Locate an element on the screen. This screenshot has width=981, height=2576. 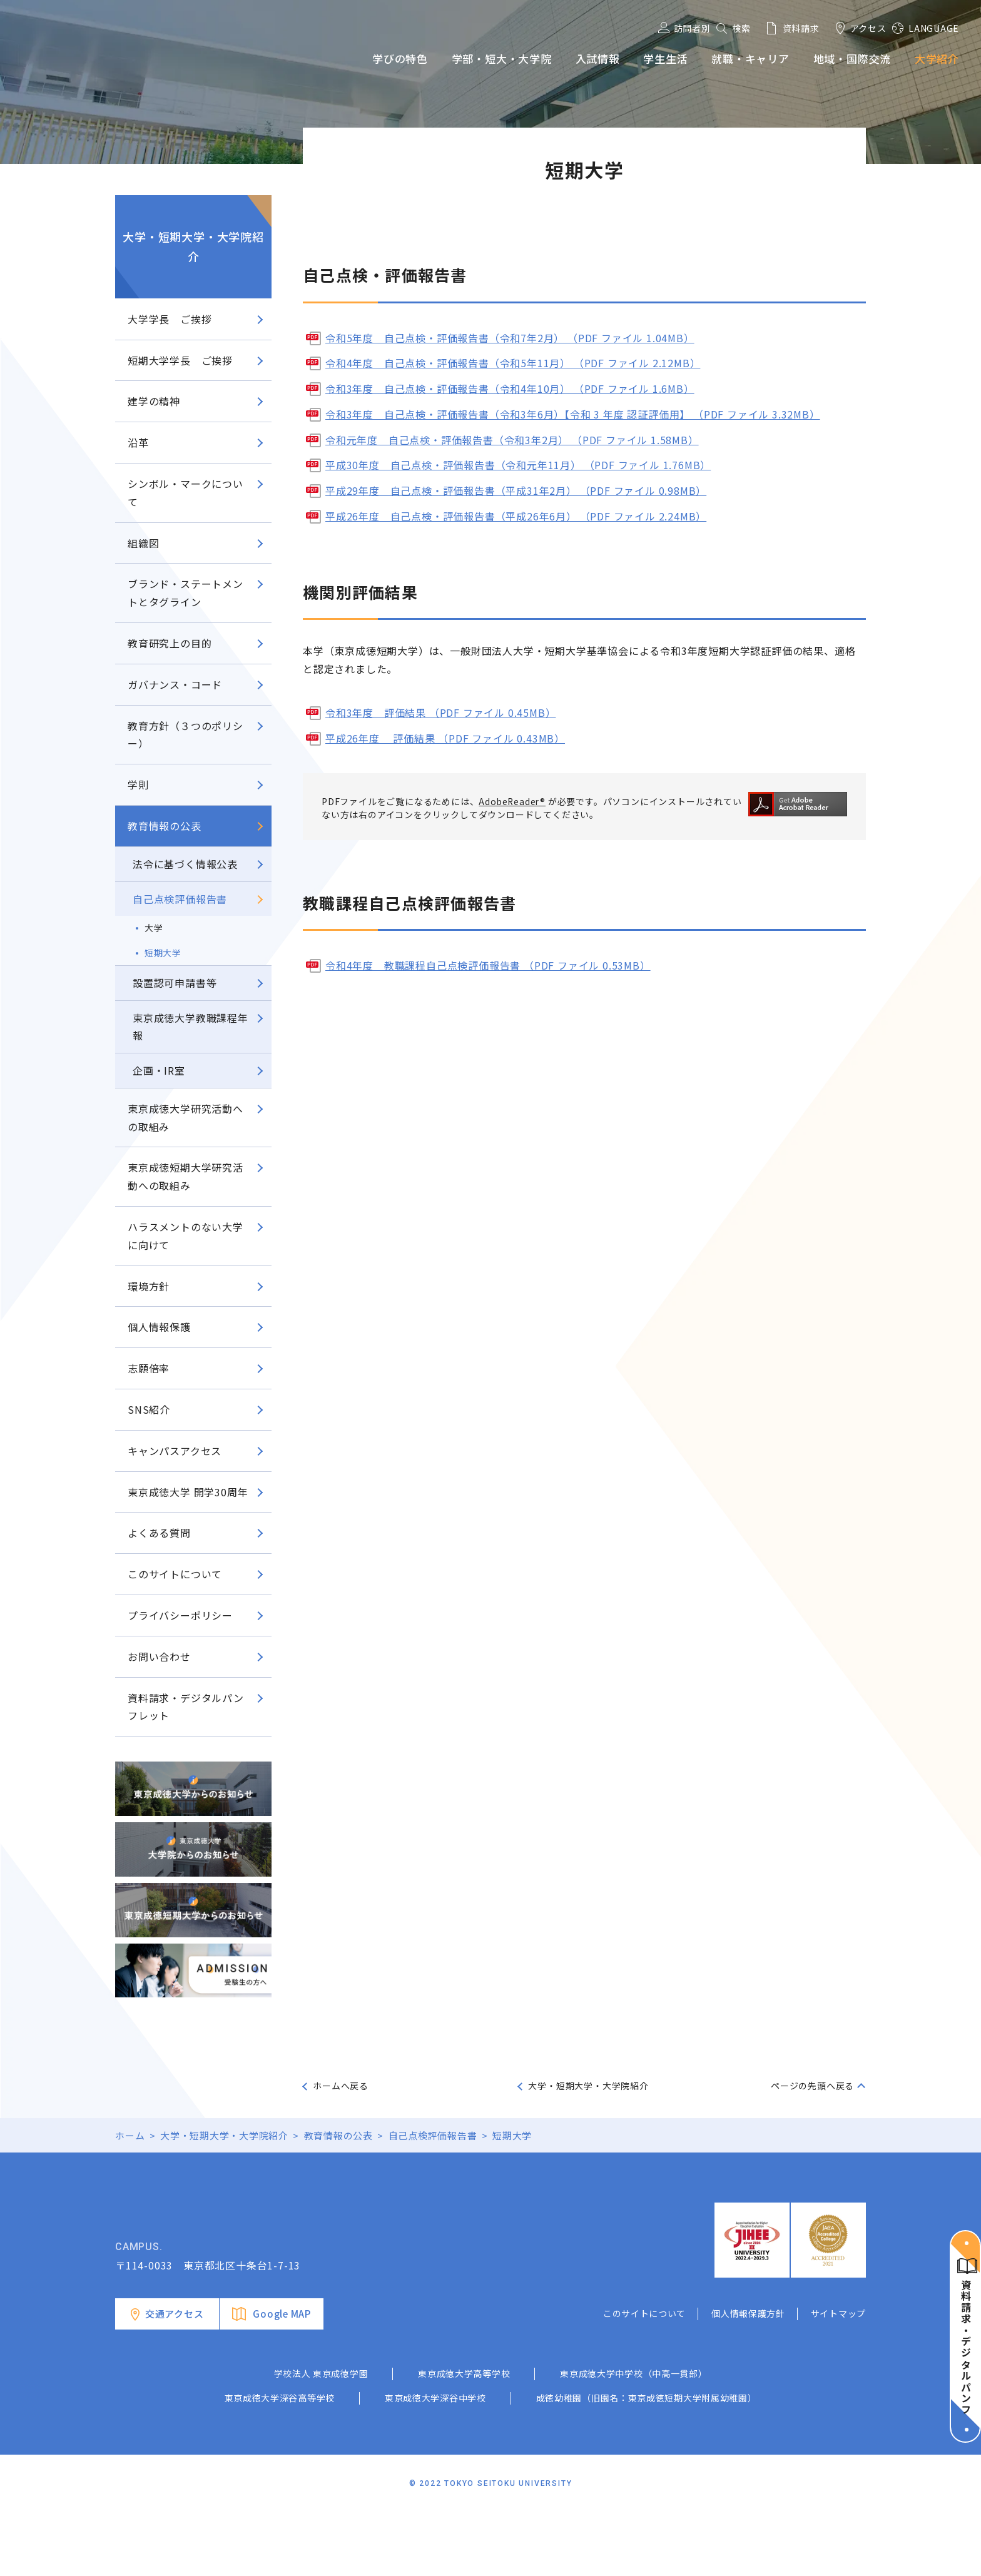
平成30年度 自己点検・評価報告書（令和元年11月） （PDF ファイル 1.76MB） is located at coordinates (518, 464).